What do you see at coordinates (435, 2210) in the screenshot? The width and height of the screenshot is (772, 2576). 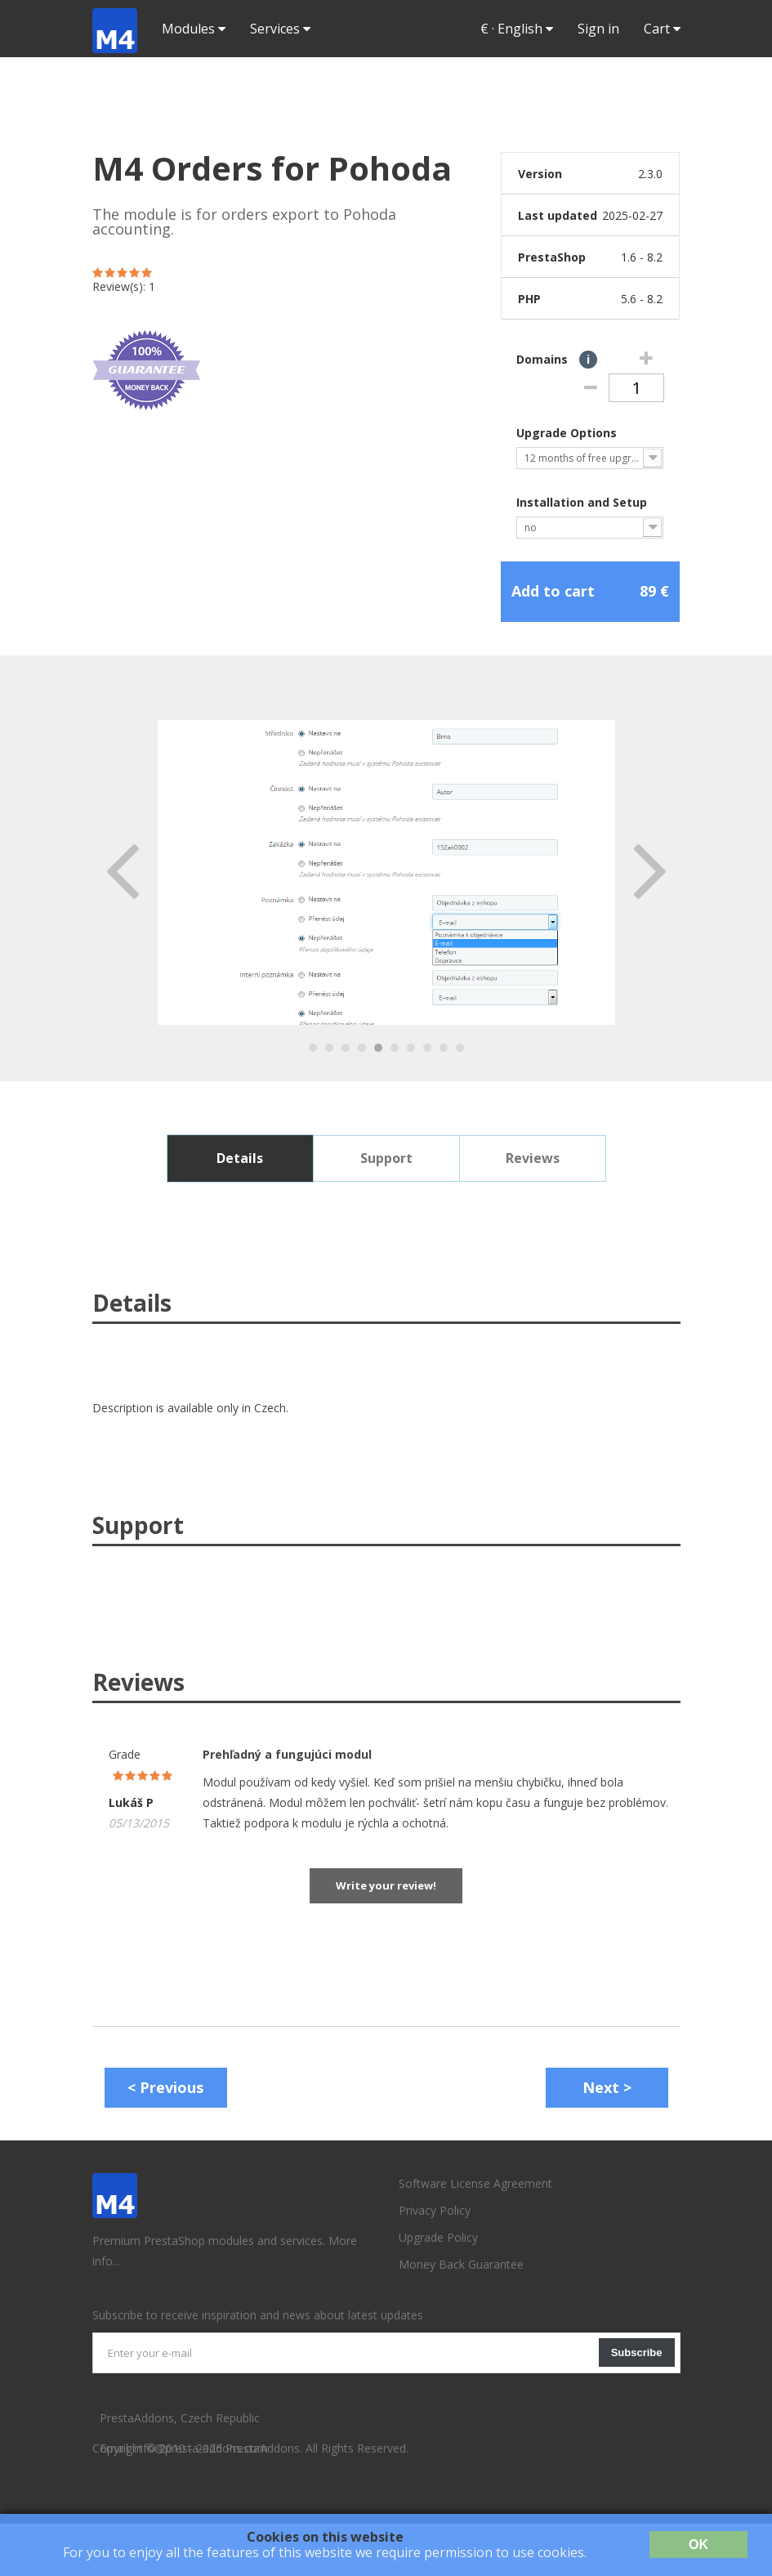 I see `Privacy Policy` at bounding box center [435, 2210].